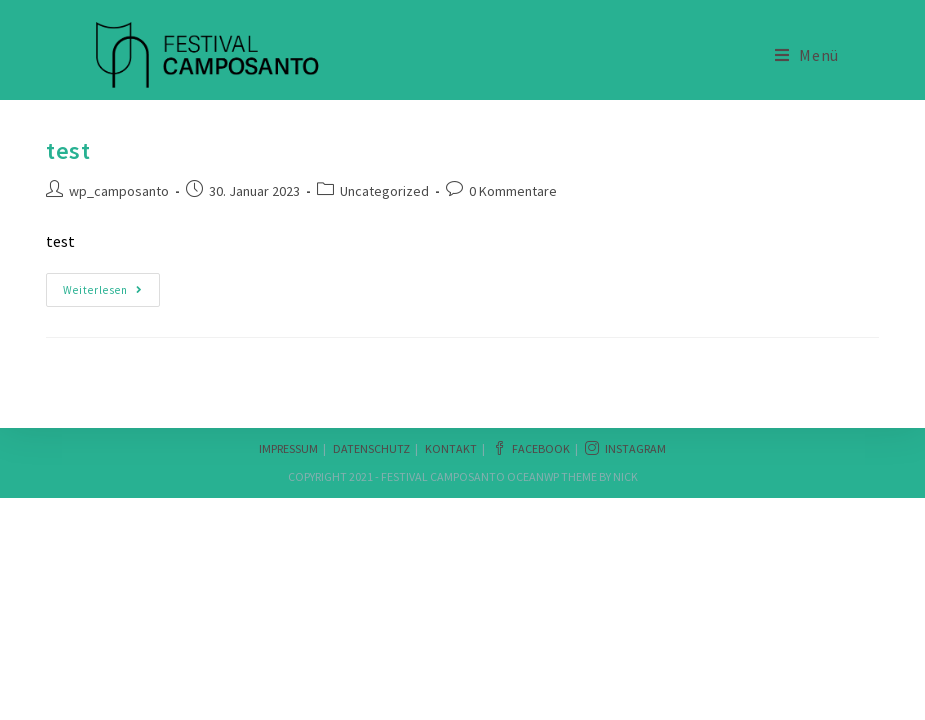 This screenshot has height=720, width=925. I want to click on wp_camposanto, so click(119, 191).